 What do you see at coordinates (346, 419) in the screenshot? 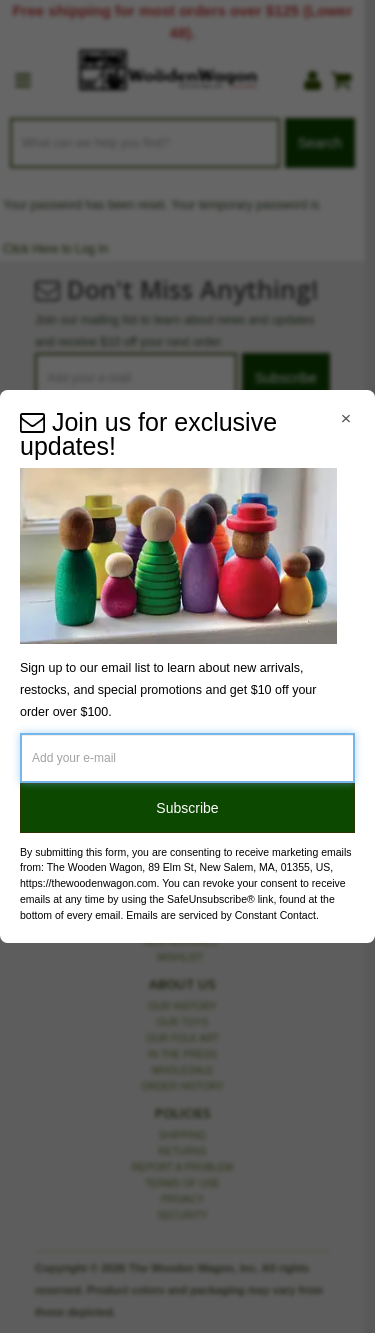
I see `[Close Navigation Menu]` at bounding box center [346, 419].